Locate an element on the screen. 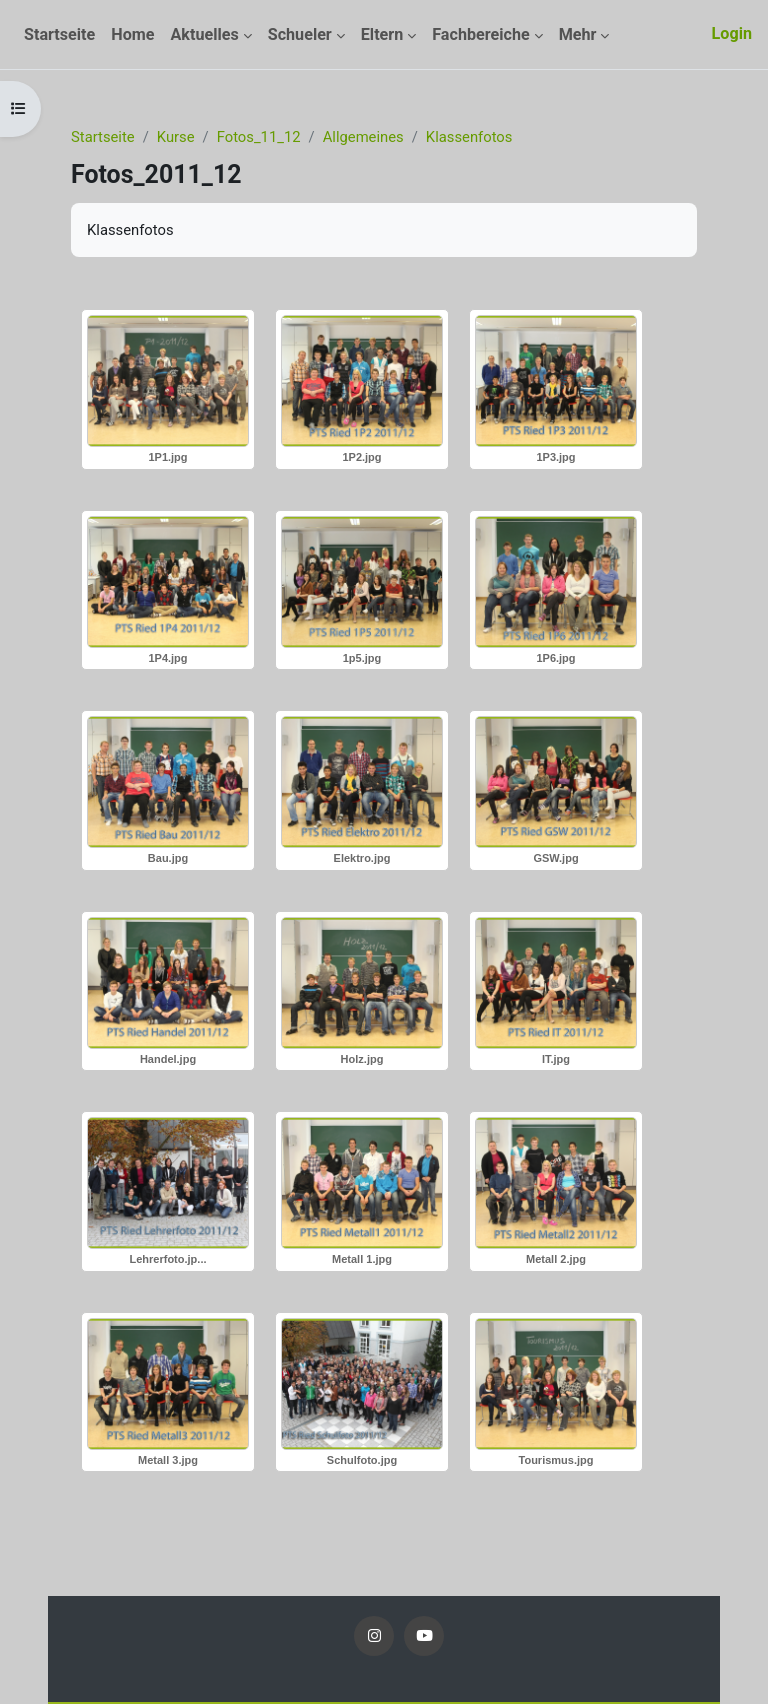 The width and height of the screenshot is (768, 1704). Login is located at coordinates (732, 33).